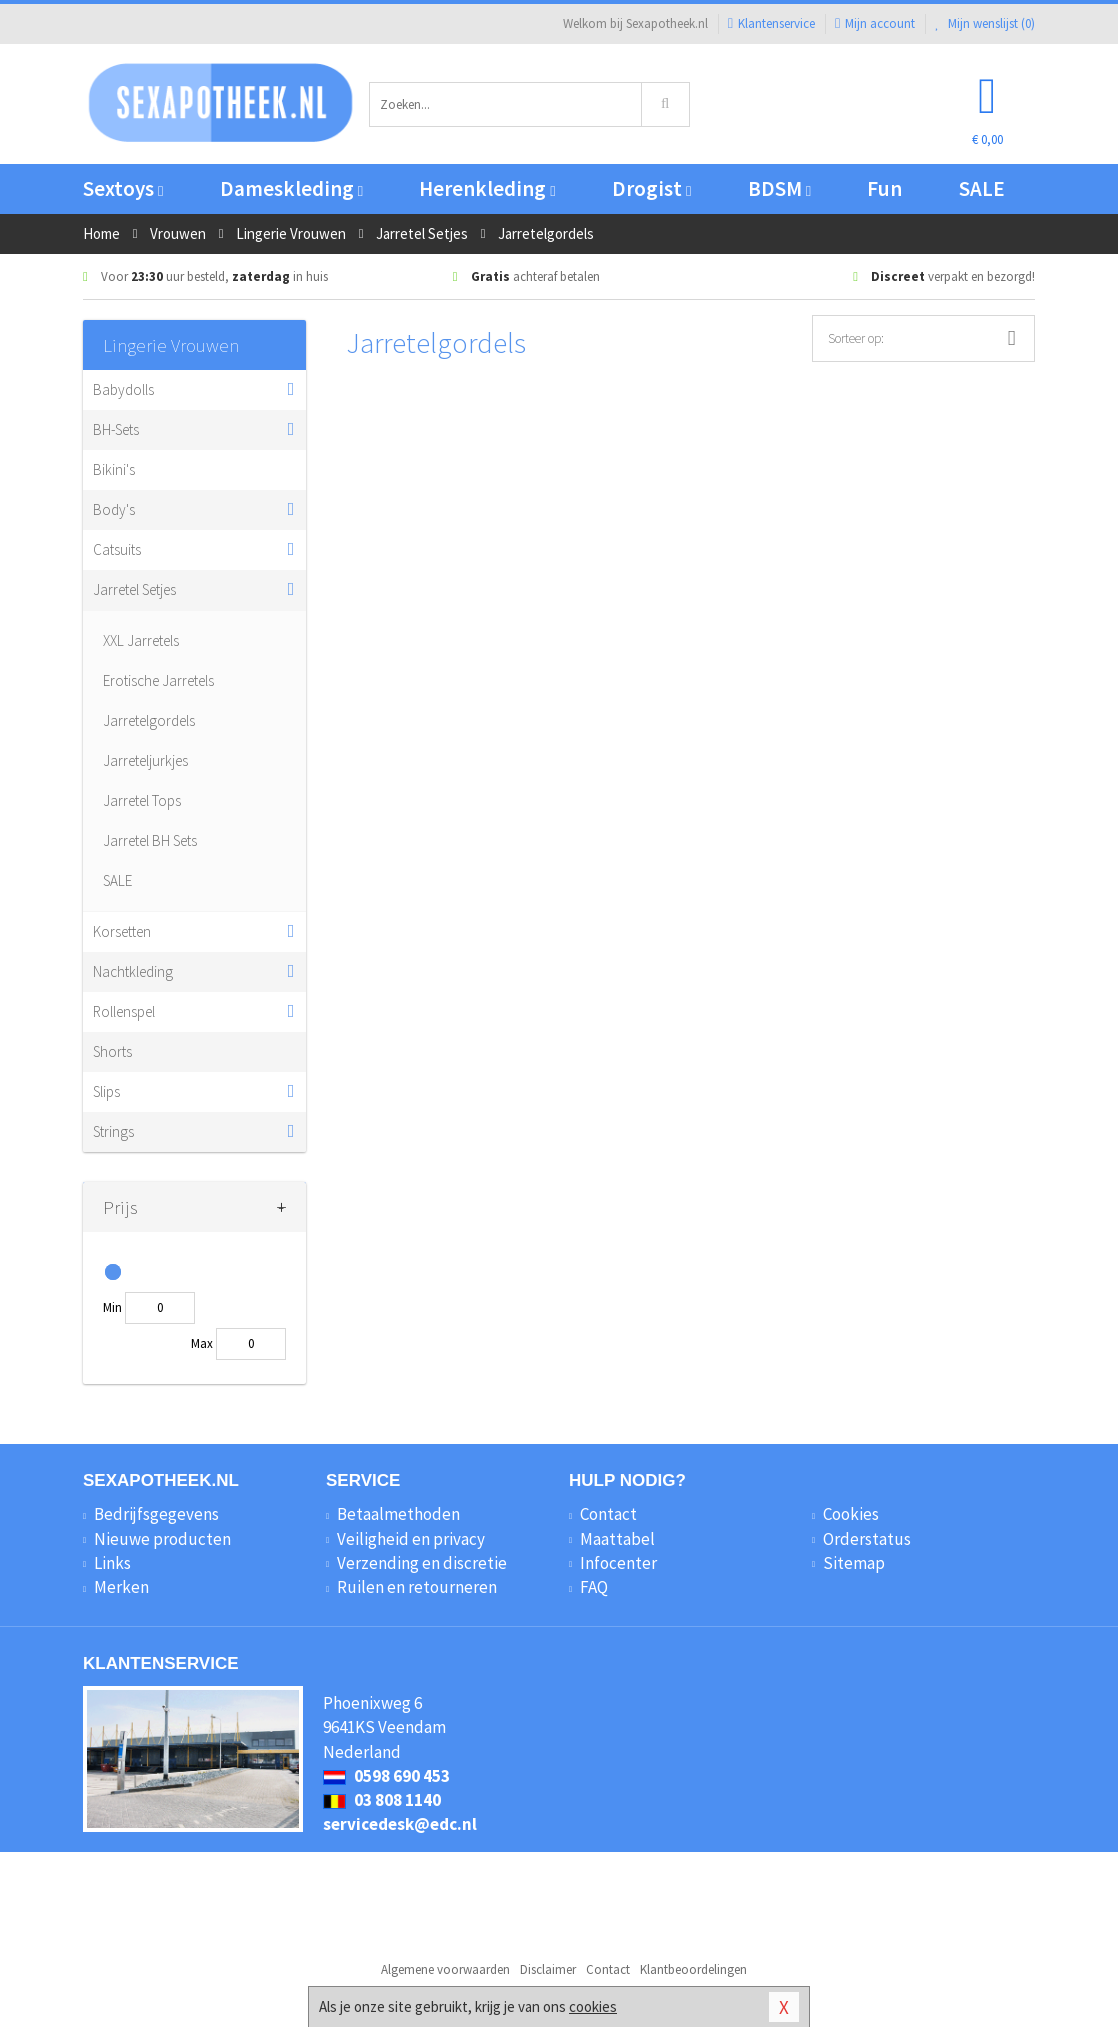  Describe the element at coordinates (417, 1587) in the screenshot. I see `Ruilen en retourneren` at that location.